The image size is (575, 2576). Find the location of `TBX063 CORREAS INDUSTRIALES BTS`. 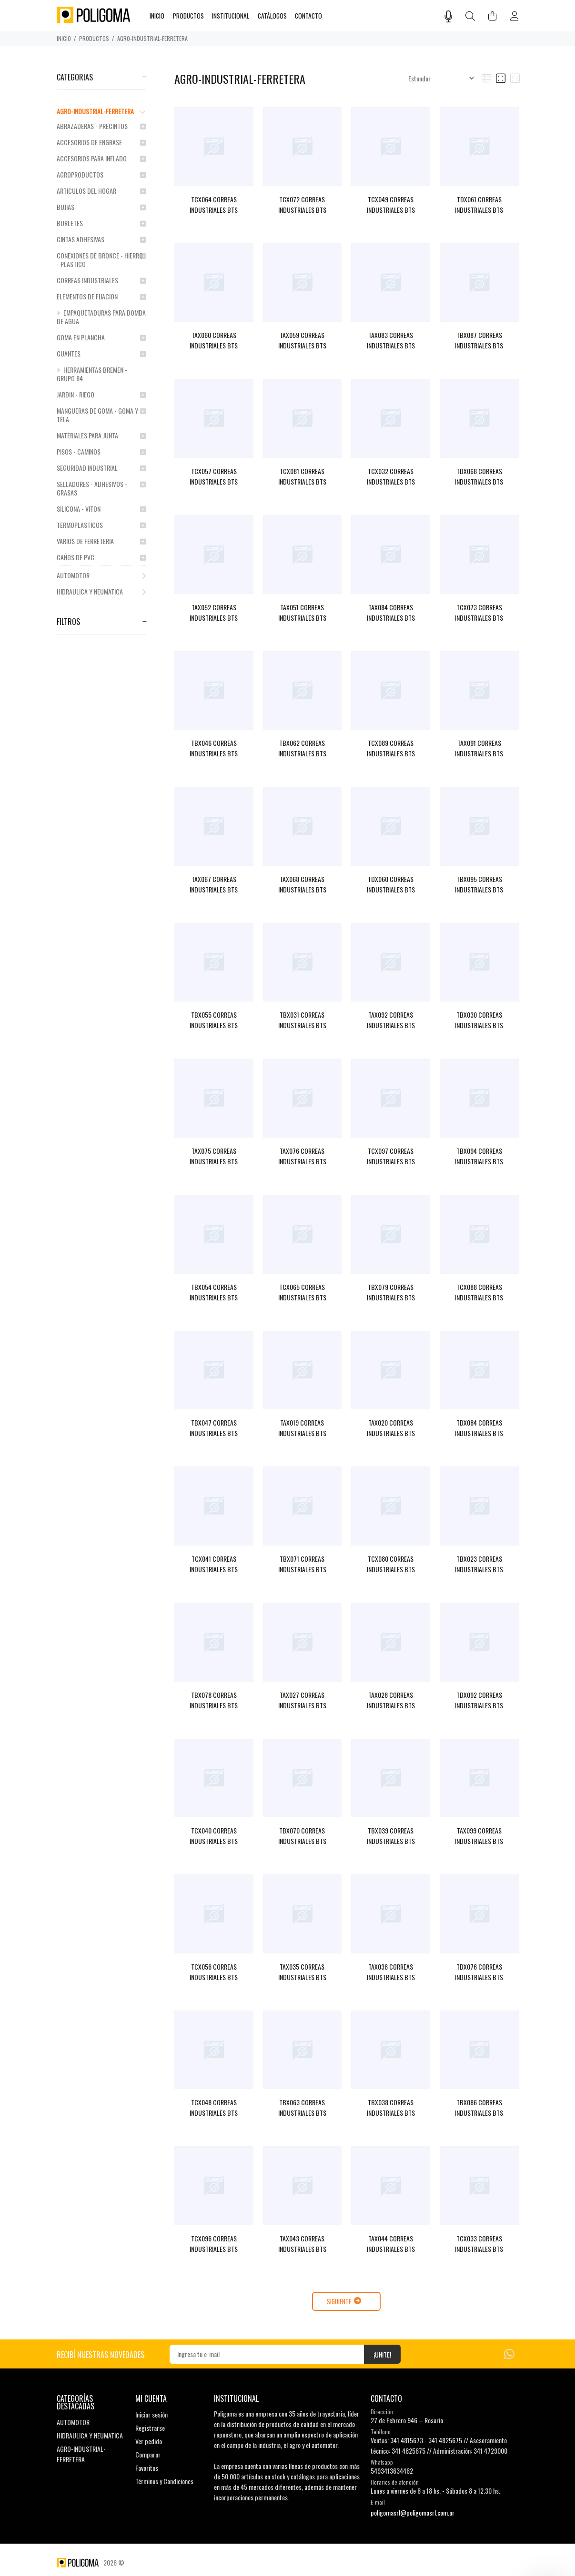

TBX063 CORREAS INDUSTRIALES BTS is located at coordinates (302, 2107).